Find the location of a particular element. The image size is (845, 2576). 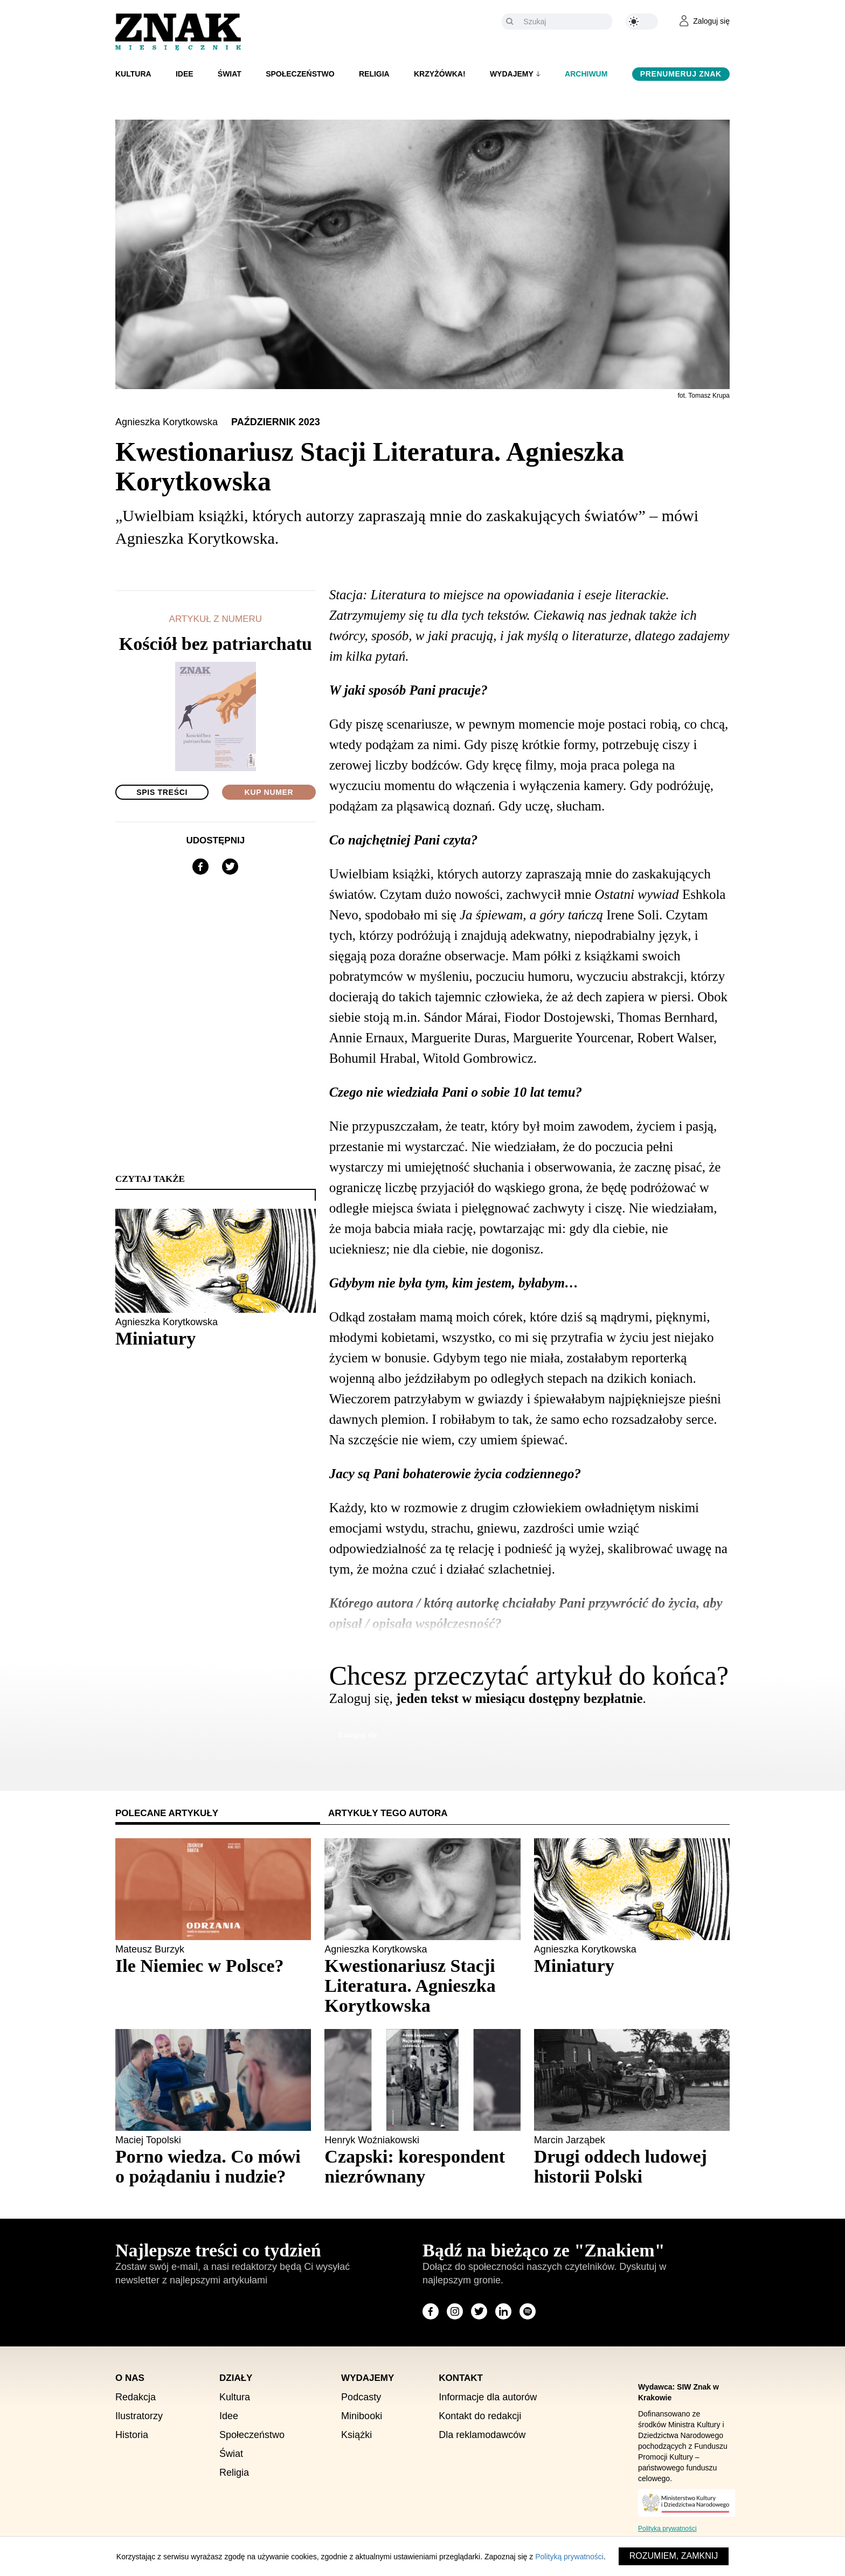

[Sprawdź polecany artykuł: Porno wiedza. Co mówi o pożądaniu i nudzie?] is located at coordinates (213, 2166).